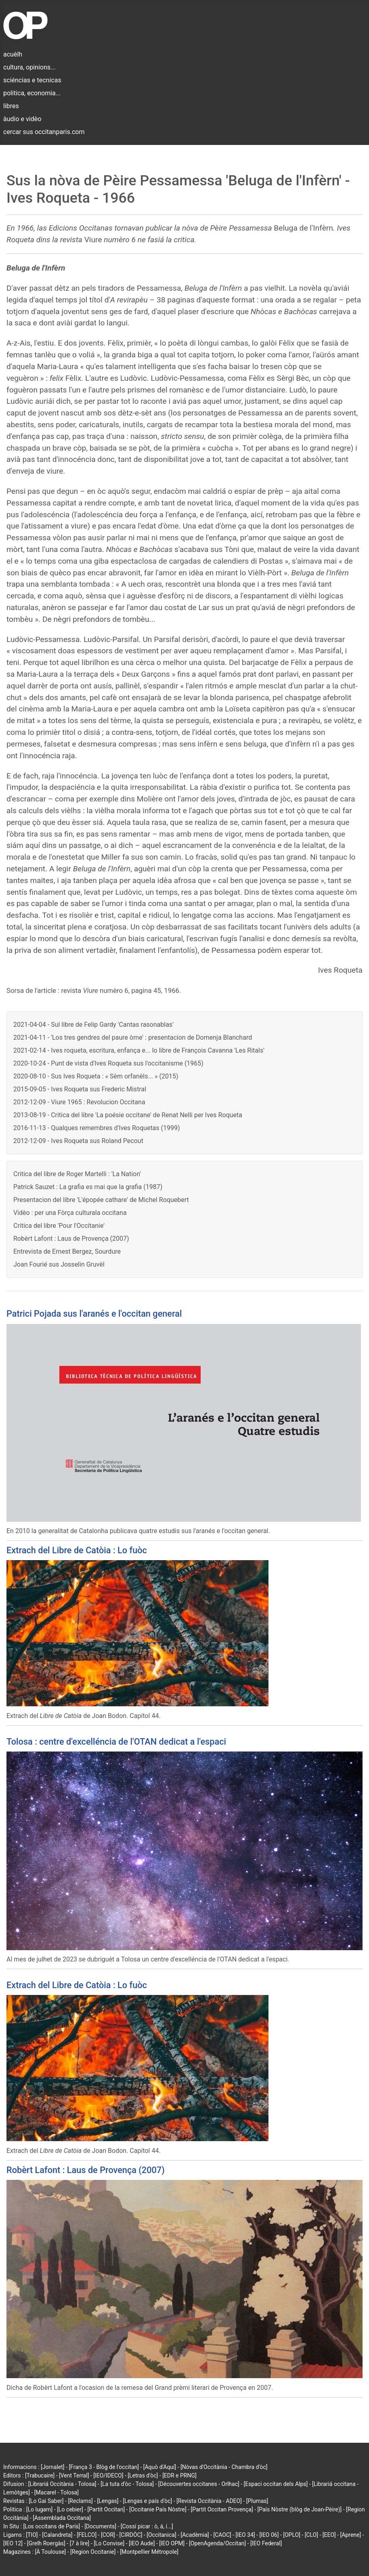  I want to click on [Vent Terral], so click(74, 2475).